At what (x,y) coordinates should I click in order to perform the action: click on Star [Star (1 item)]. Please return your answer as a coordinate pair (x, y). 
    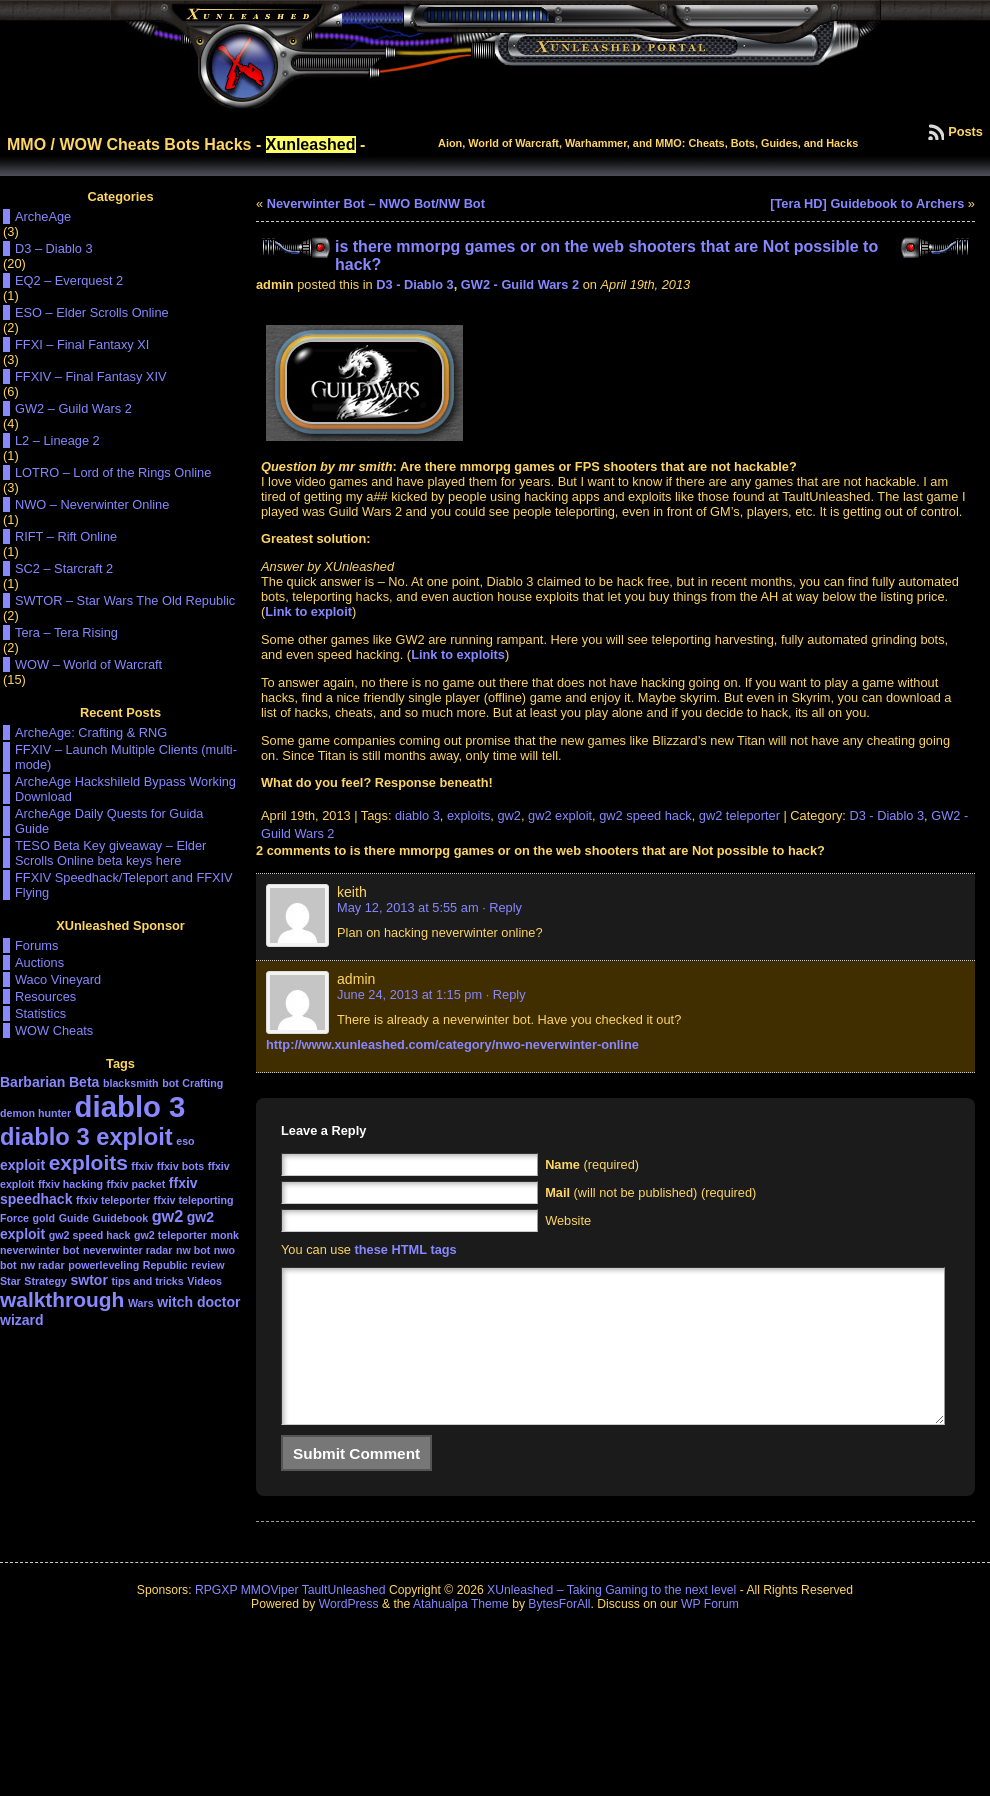
    Looking at the image, I should click on (10, 1281).